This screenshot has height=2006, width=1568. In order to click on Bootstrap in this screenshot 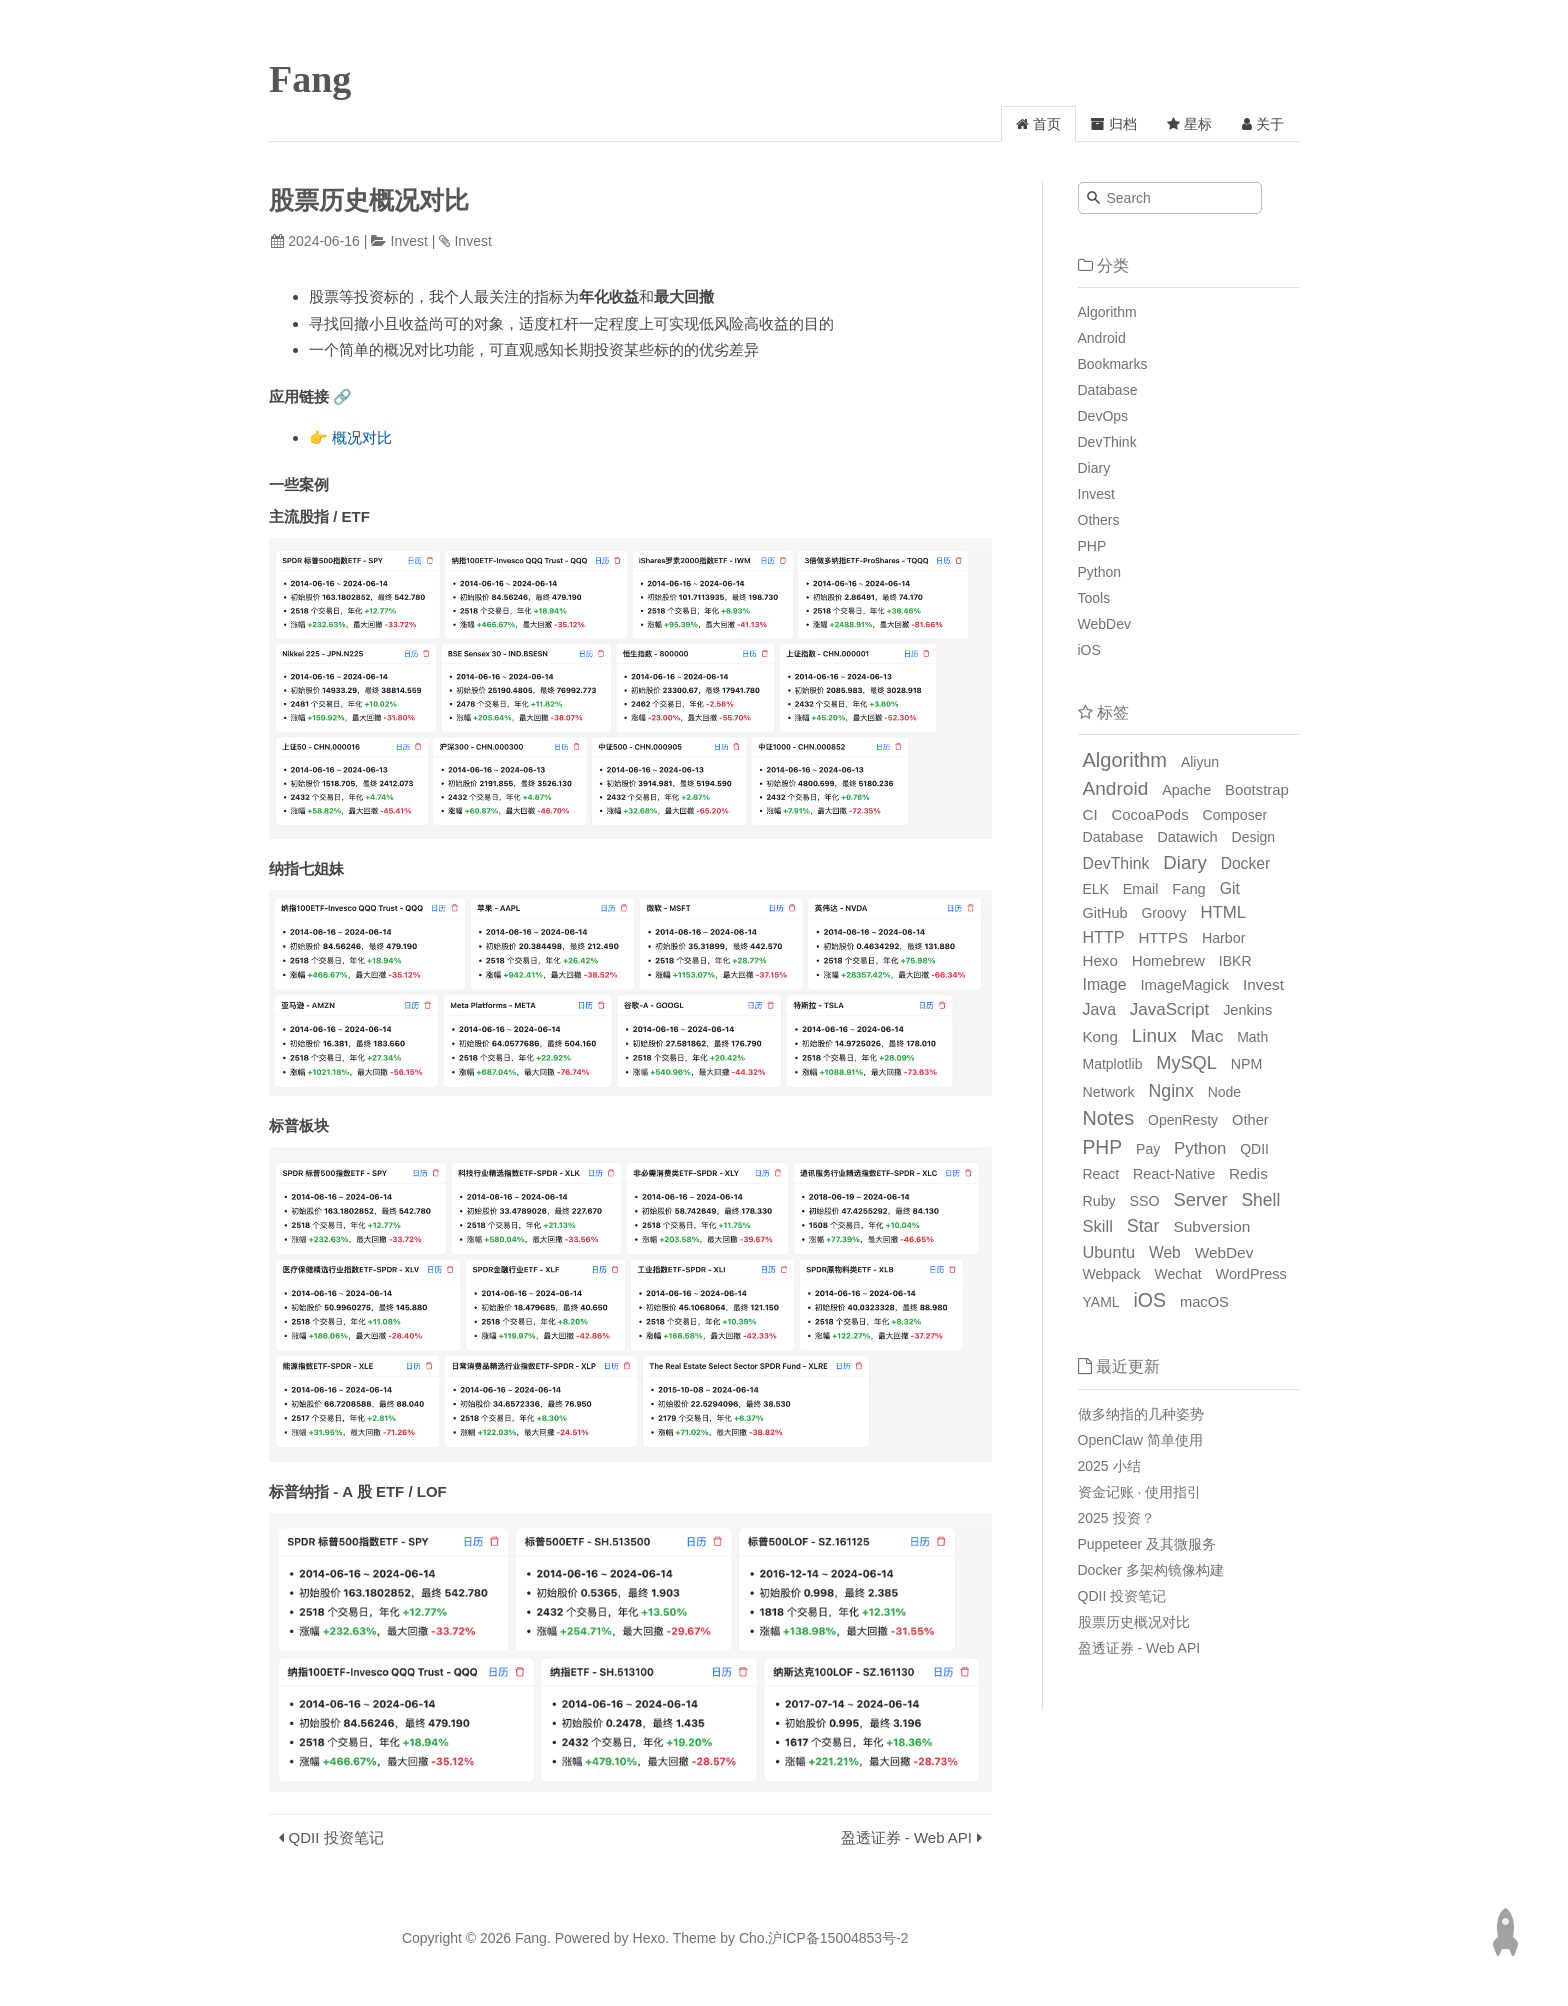, I will do `click(1257, 789)`.